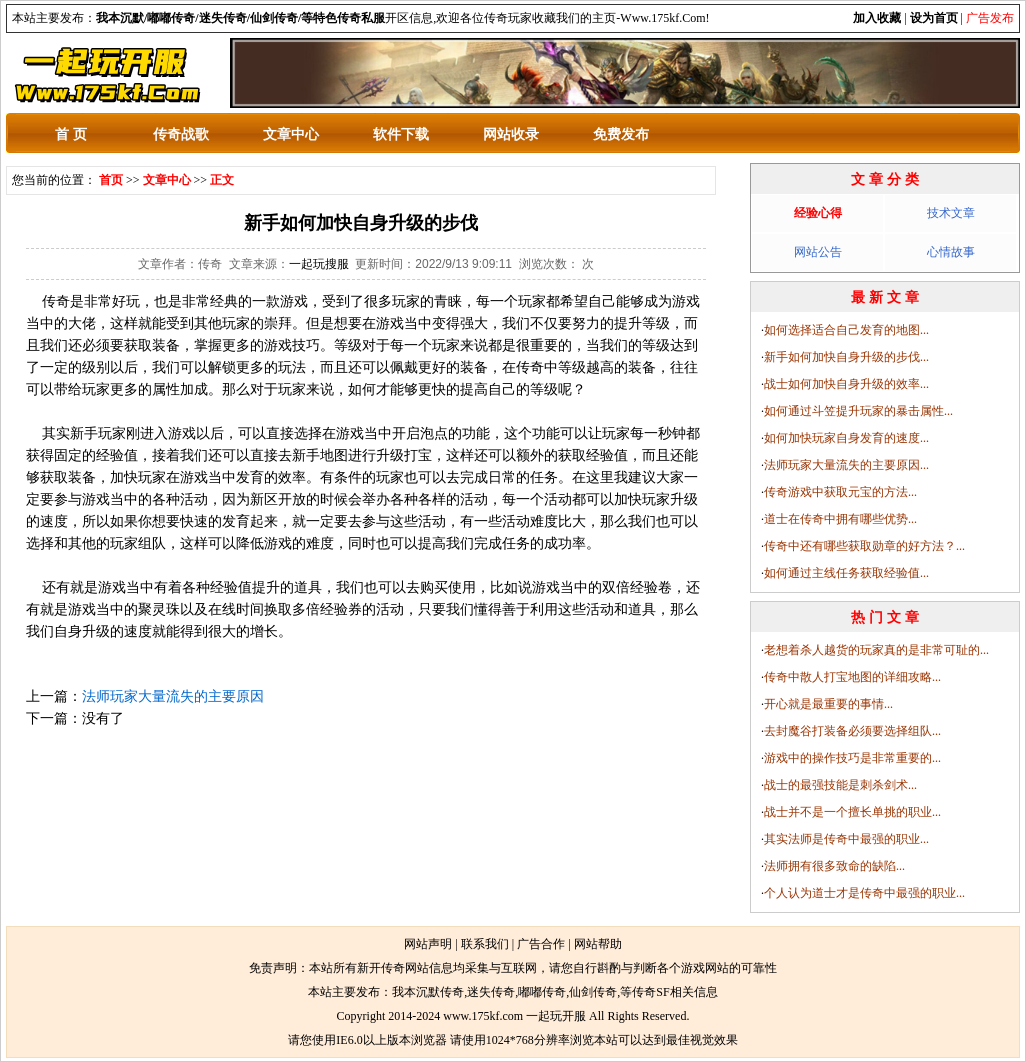 Image resolution: width=1026 pixels, height=1062 pixels. Describe the element at coordinates (846, 438) in the screenshot. I see `如何加快玩家自身发育的速度...` at that location.